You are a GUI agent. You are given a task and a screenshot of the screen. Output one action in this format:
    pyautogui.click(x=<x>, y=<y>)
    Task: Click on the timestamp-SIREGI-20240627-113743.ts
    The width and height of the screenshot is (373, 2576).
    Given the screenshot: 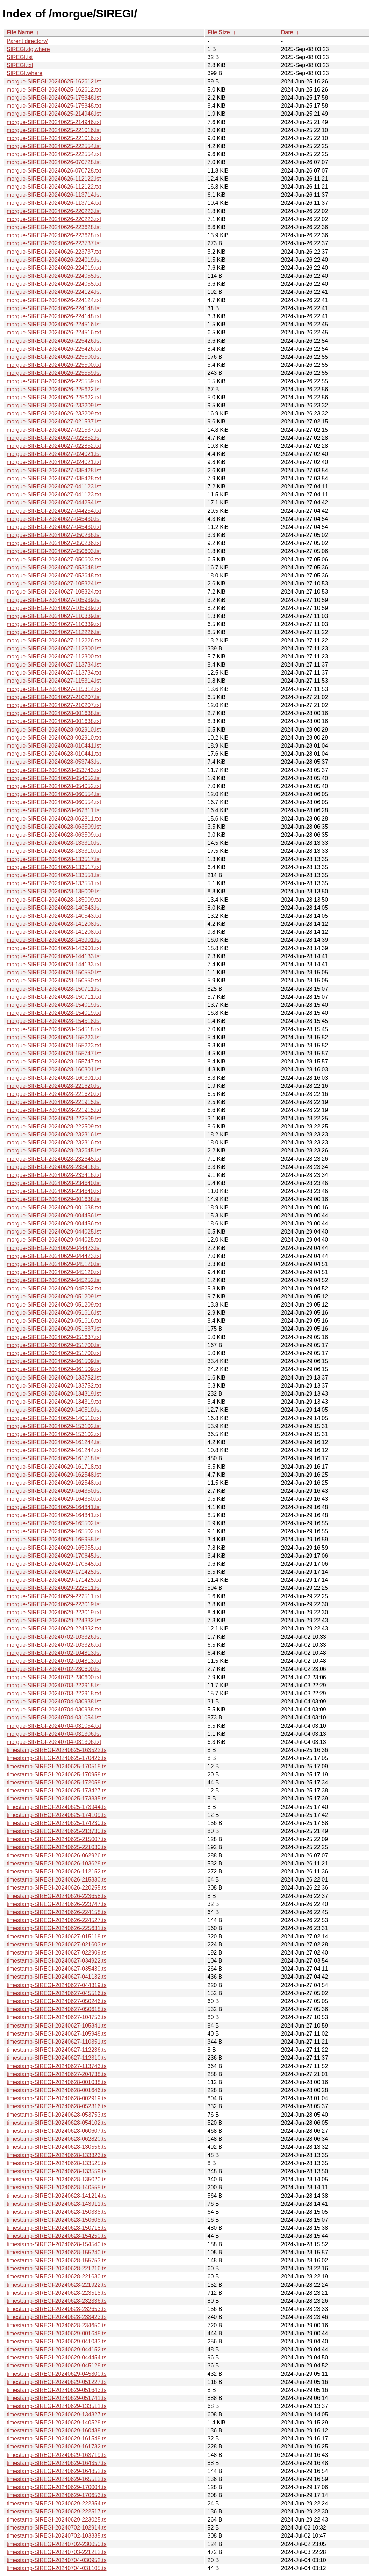 What is the action you would take?
    pyautogui.click(x=56, y=2066)
    